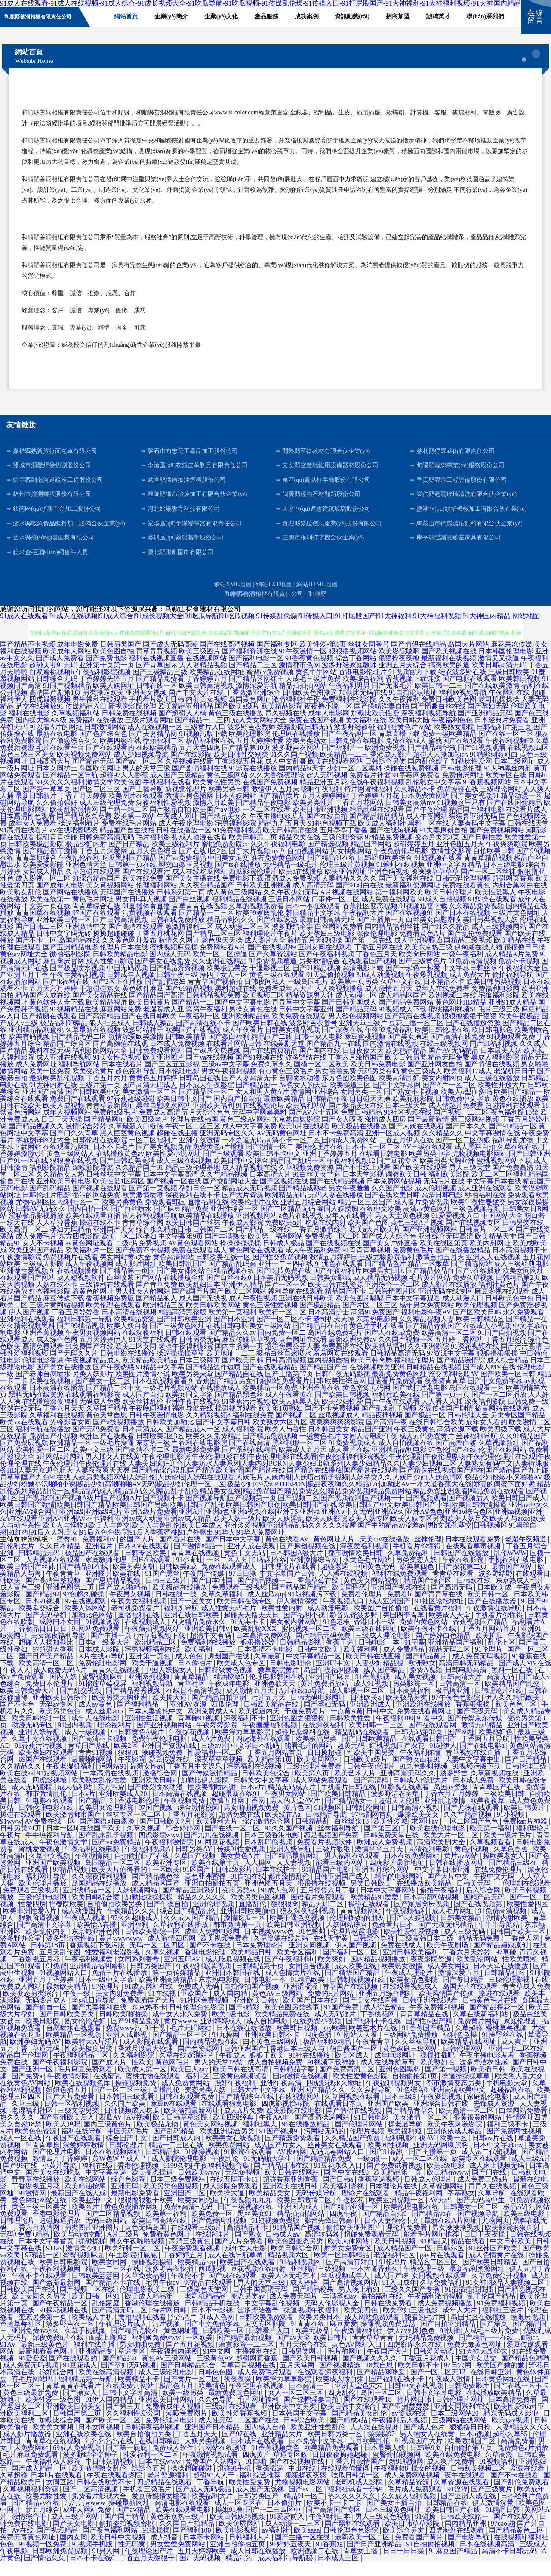 This screenshot has height=2576, width=551. What do you see at coordinates (135, 1140) in the screenshot?
I see `久草最新入口链接` at bounding box center [135, 1140].